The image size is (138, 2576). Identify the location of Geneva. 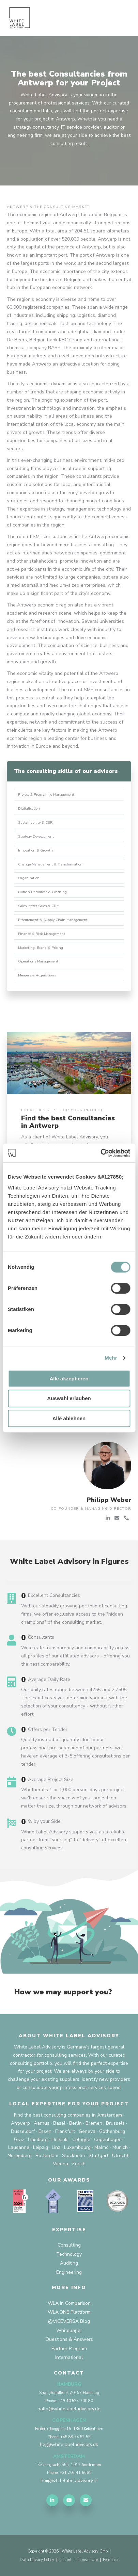
(87, 2131).